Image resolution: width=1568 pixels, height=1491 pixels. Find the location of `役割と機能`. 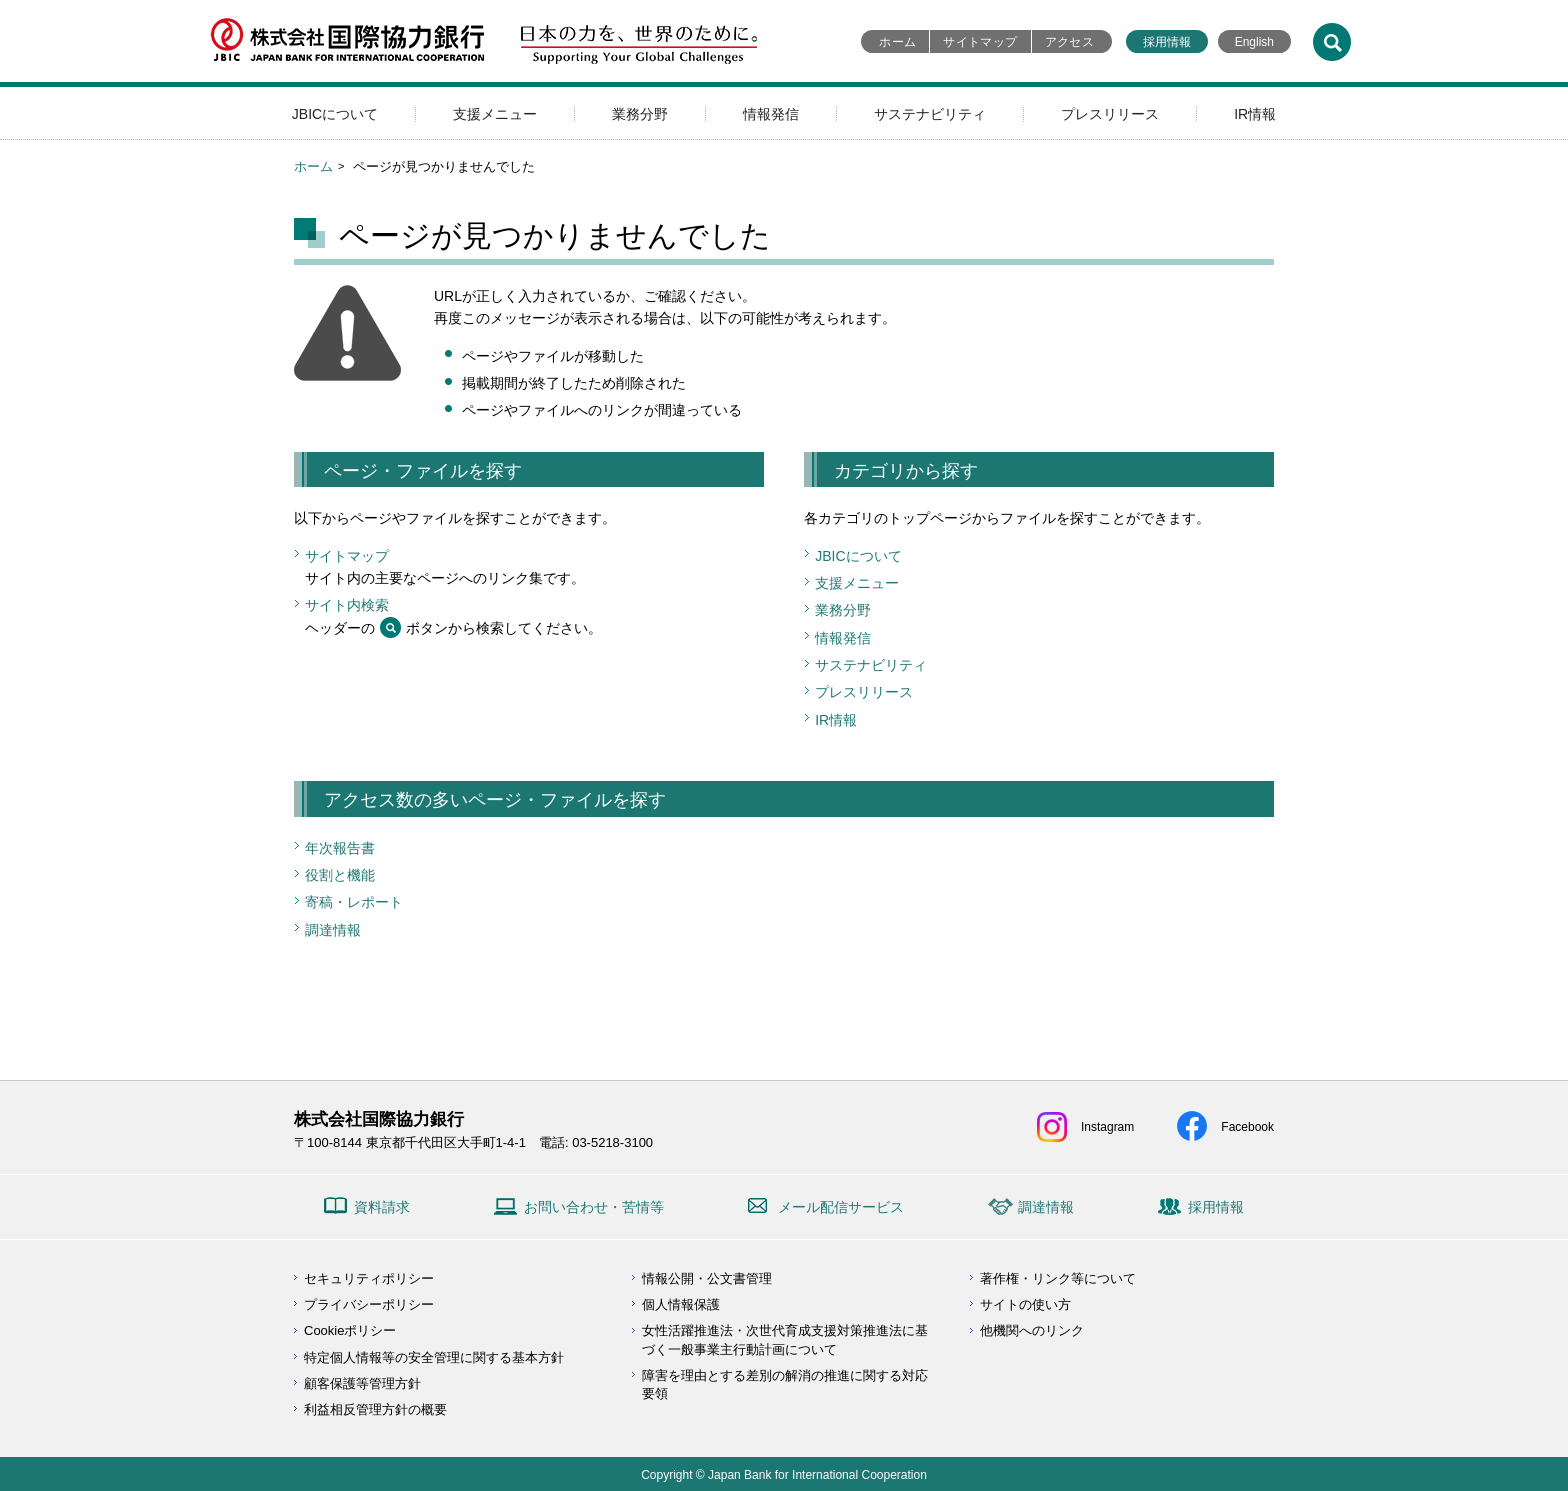

役割と機能 is located at coordinates (340, 875).